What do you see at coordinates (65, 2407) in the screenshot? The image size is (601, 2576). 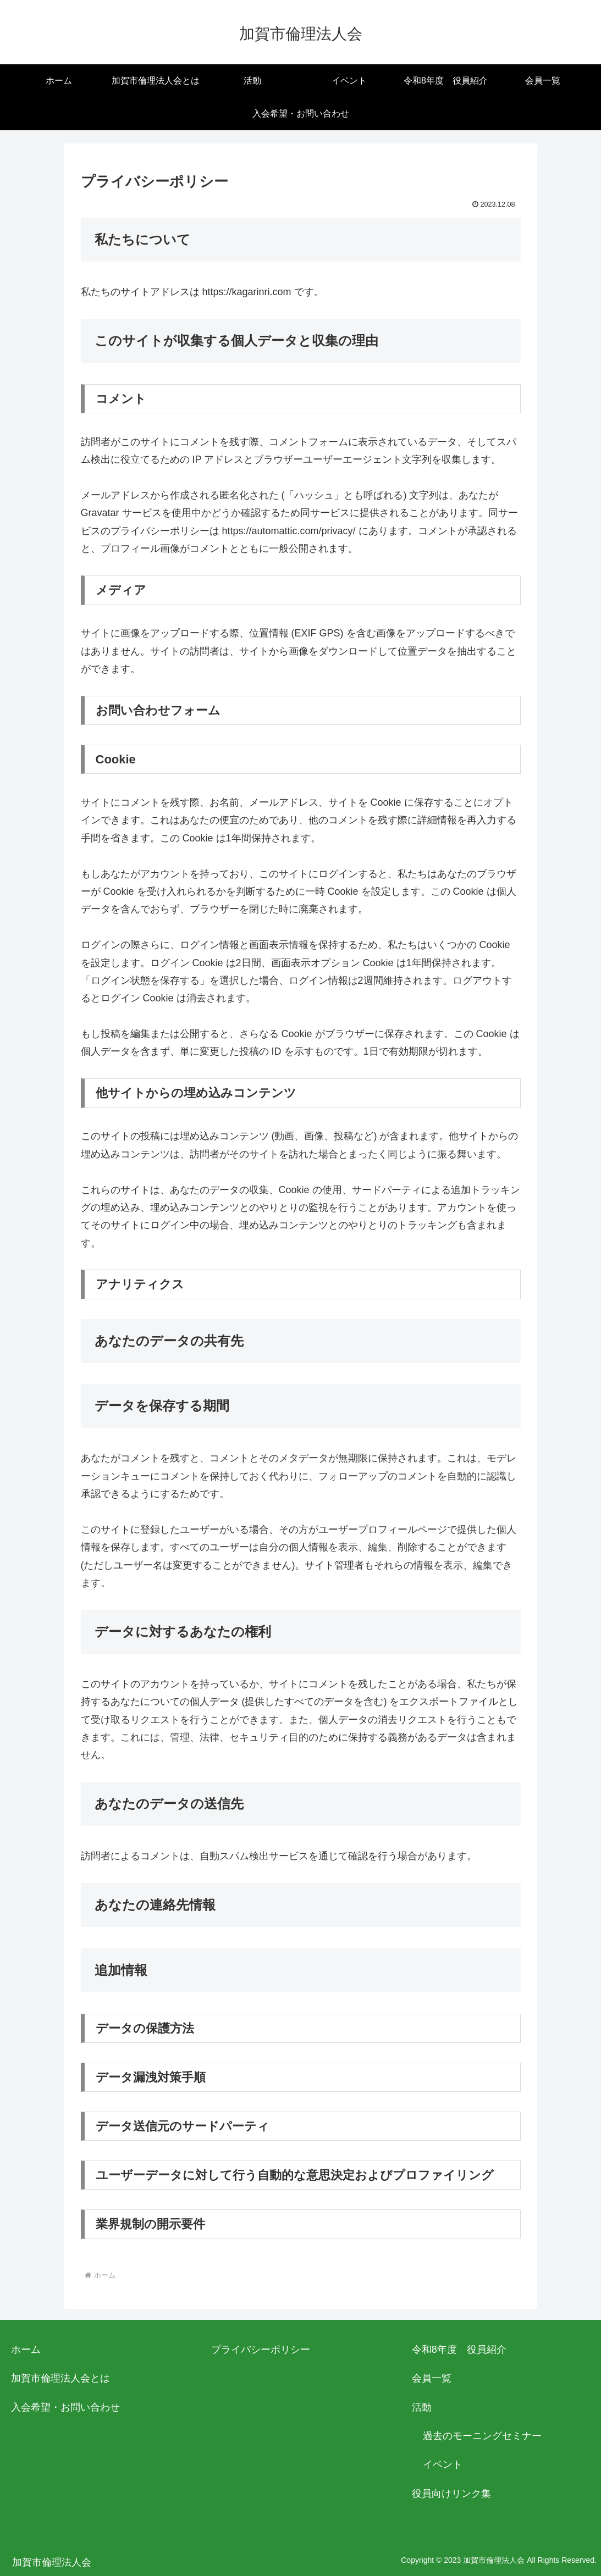 I see `入会希望・お問い合わせ` at bounding box center [65, 2407].